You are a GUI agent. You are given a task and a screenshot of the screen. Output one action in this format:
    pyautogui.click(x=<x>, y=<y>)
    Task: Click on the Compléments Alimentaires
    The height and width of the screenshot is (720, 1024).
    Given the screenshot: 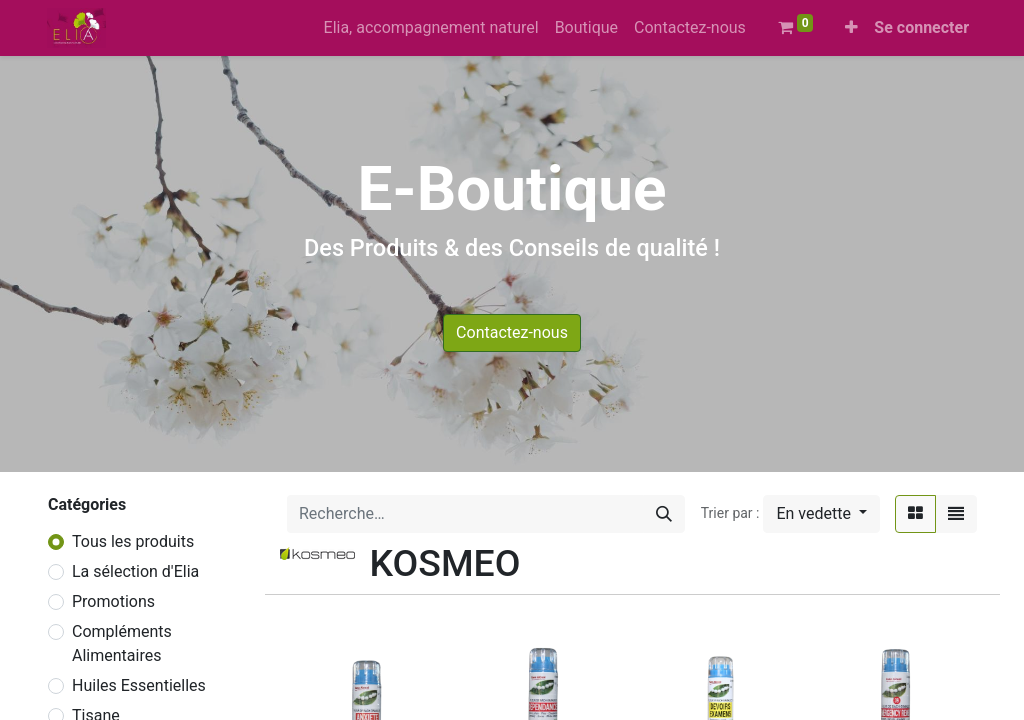 What is the action you would take?
    pyautogui.click(x=122, y=643)
    